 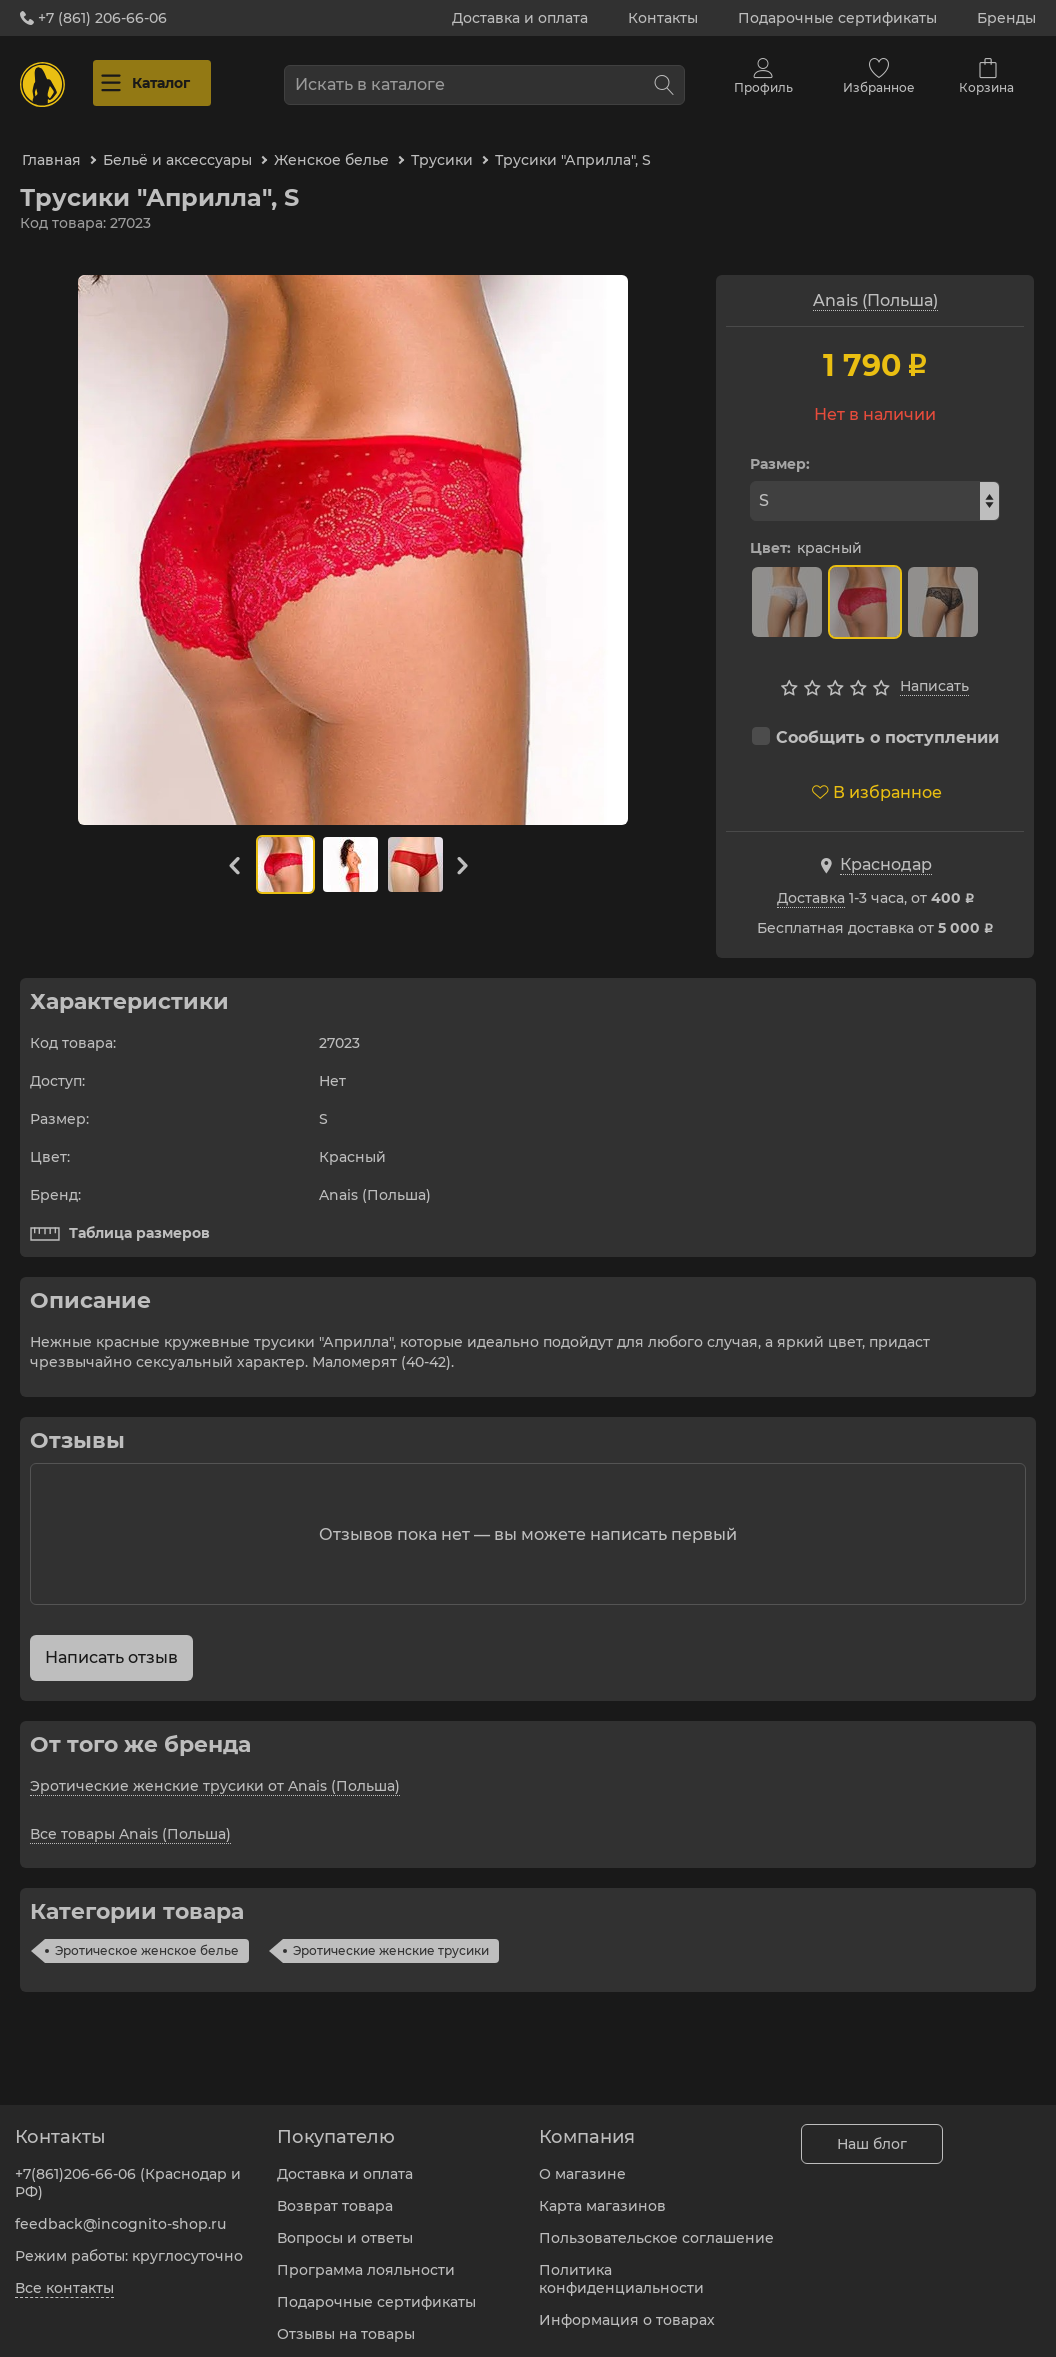 I want to click on Таблица размеров, so click(x=120, y=1217).